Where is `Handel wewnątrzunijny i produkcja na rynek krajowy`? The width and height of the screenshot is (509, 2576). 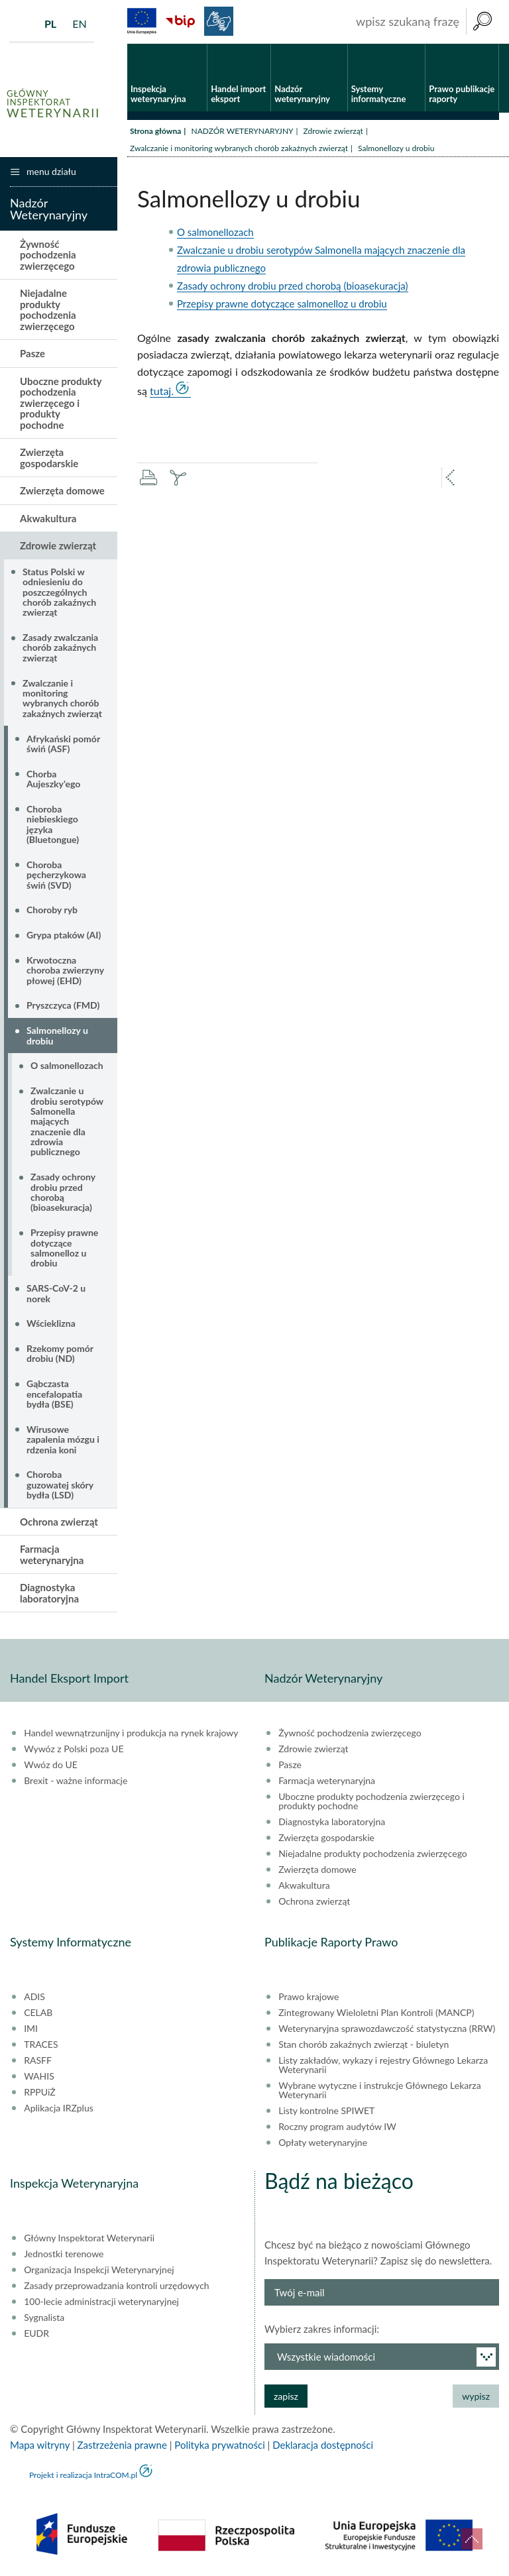 Handel wewnątrzunijny i produkcja na rynek krajowy is located at coordinates (131, 1733).